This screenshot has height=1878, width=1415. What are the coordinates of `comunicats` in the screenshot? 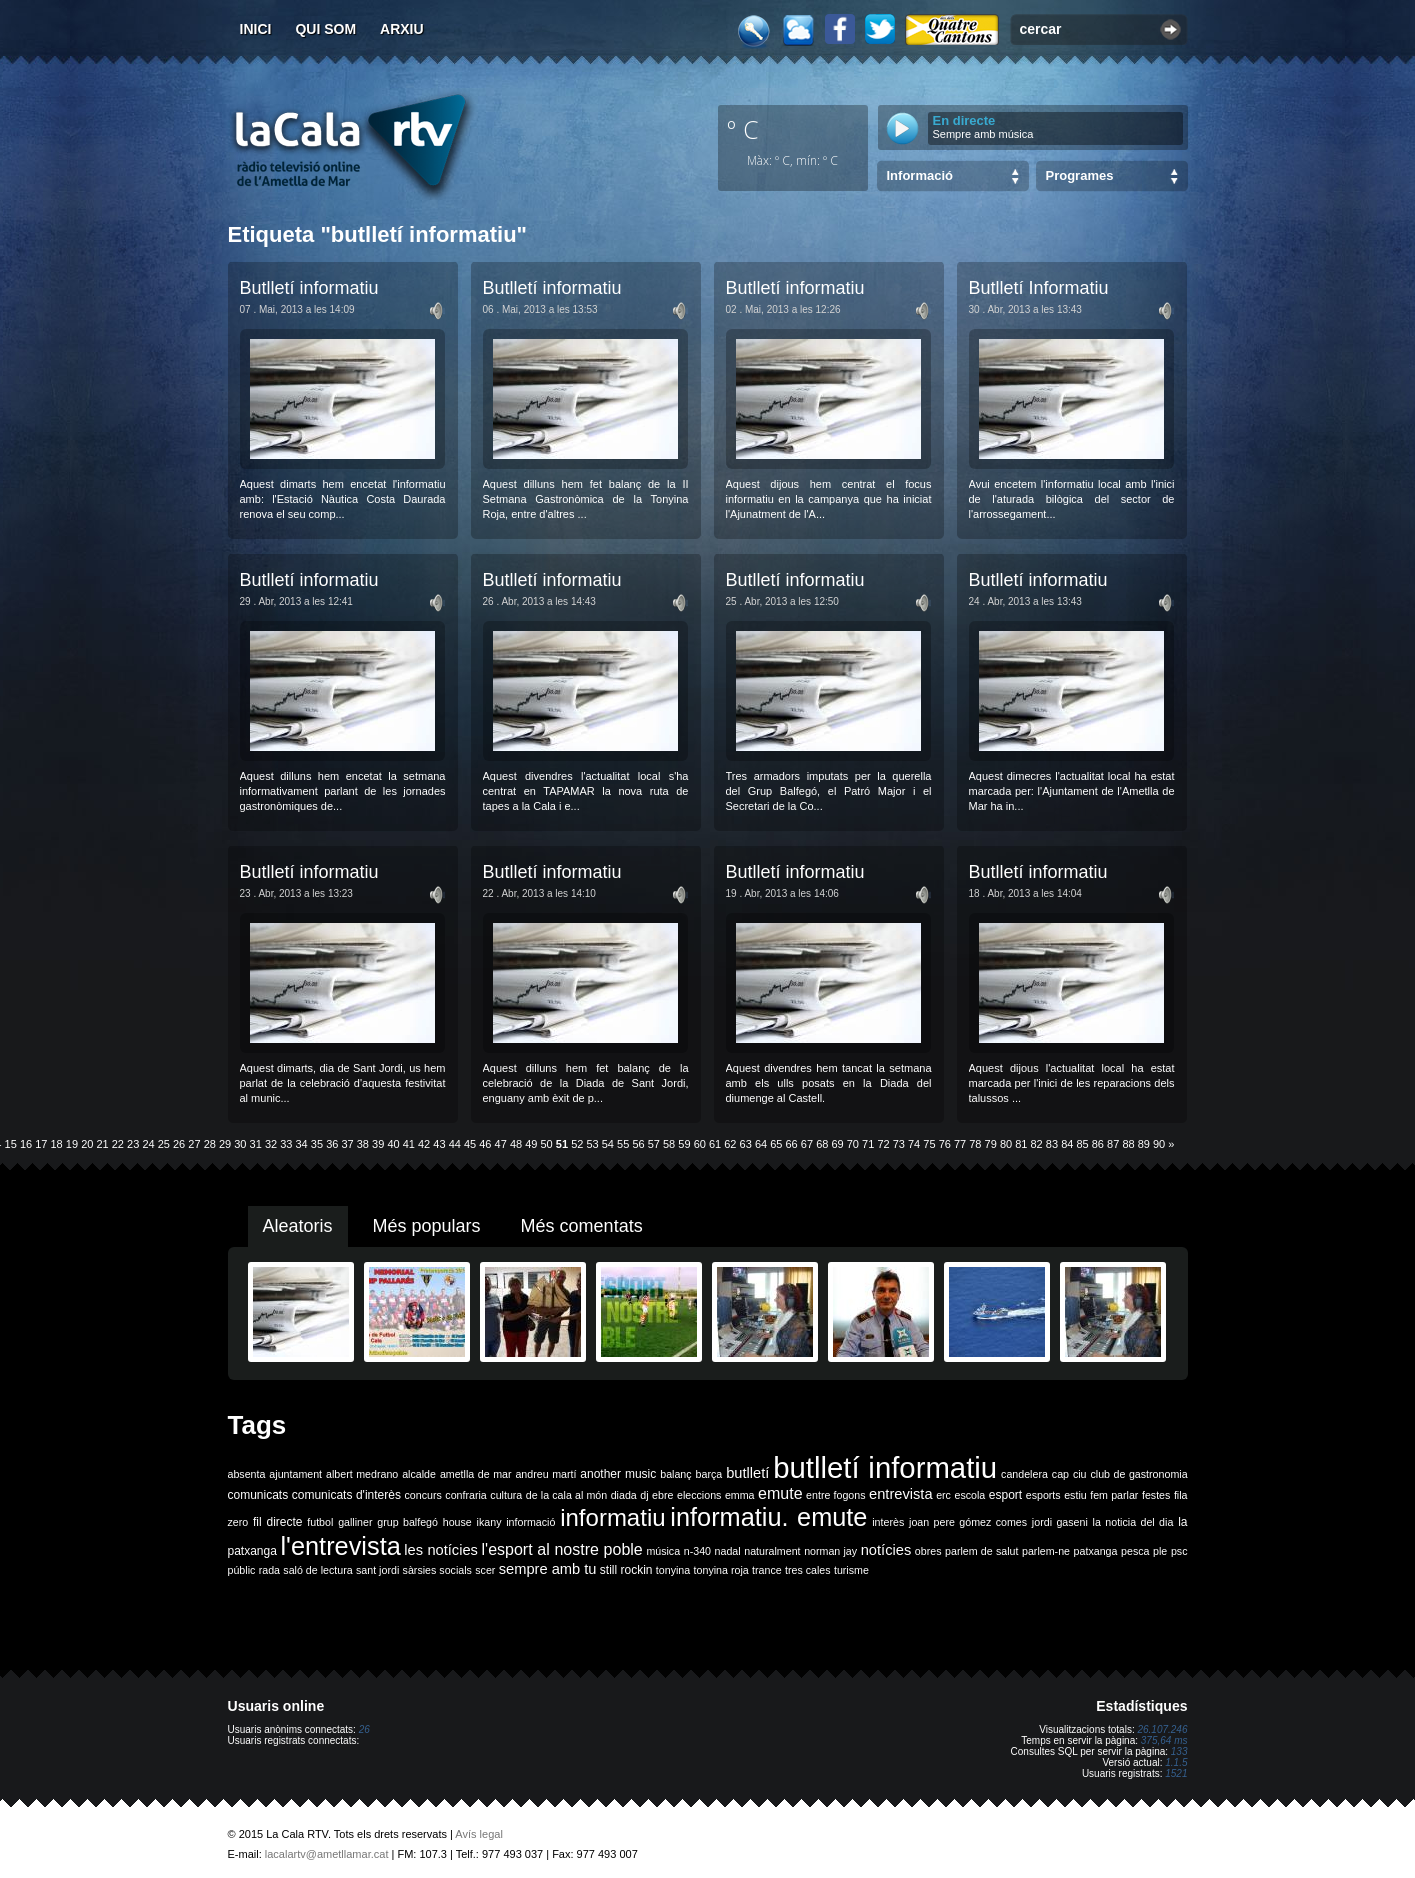 It's located at (258, 1495).